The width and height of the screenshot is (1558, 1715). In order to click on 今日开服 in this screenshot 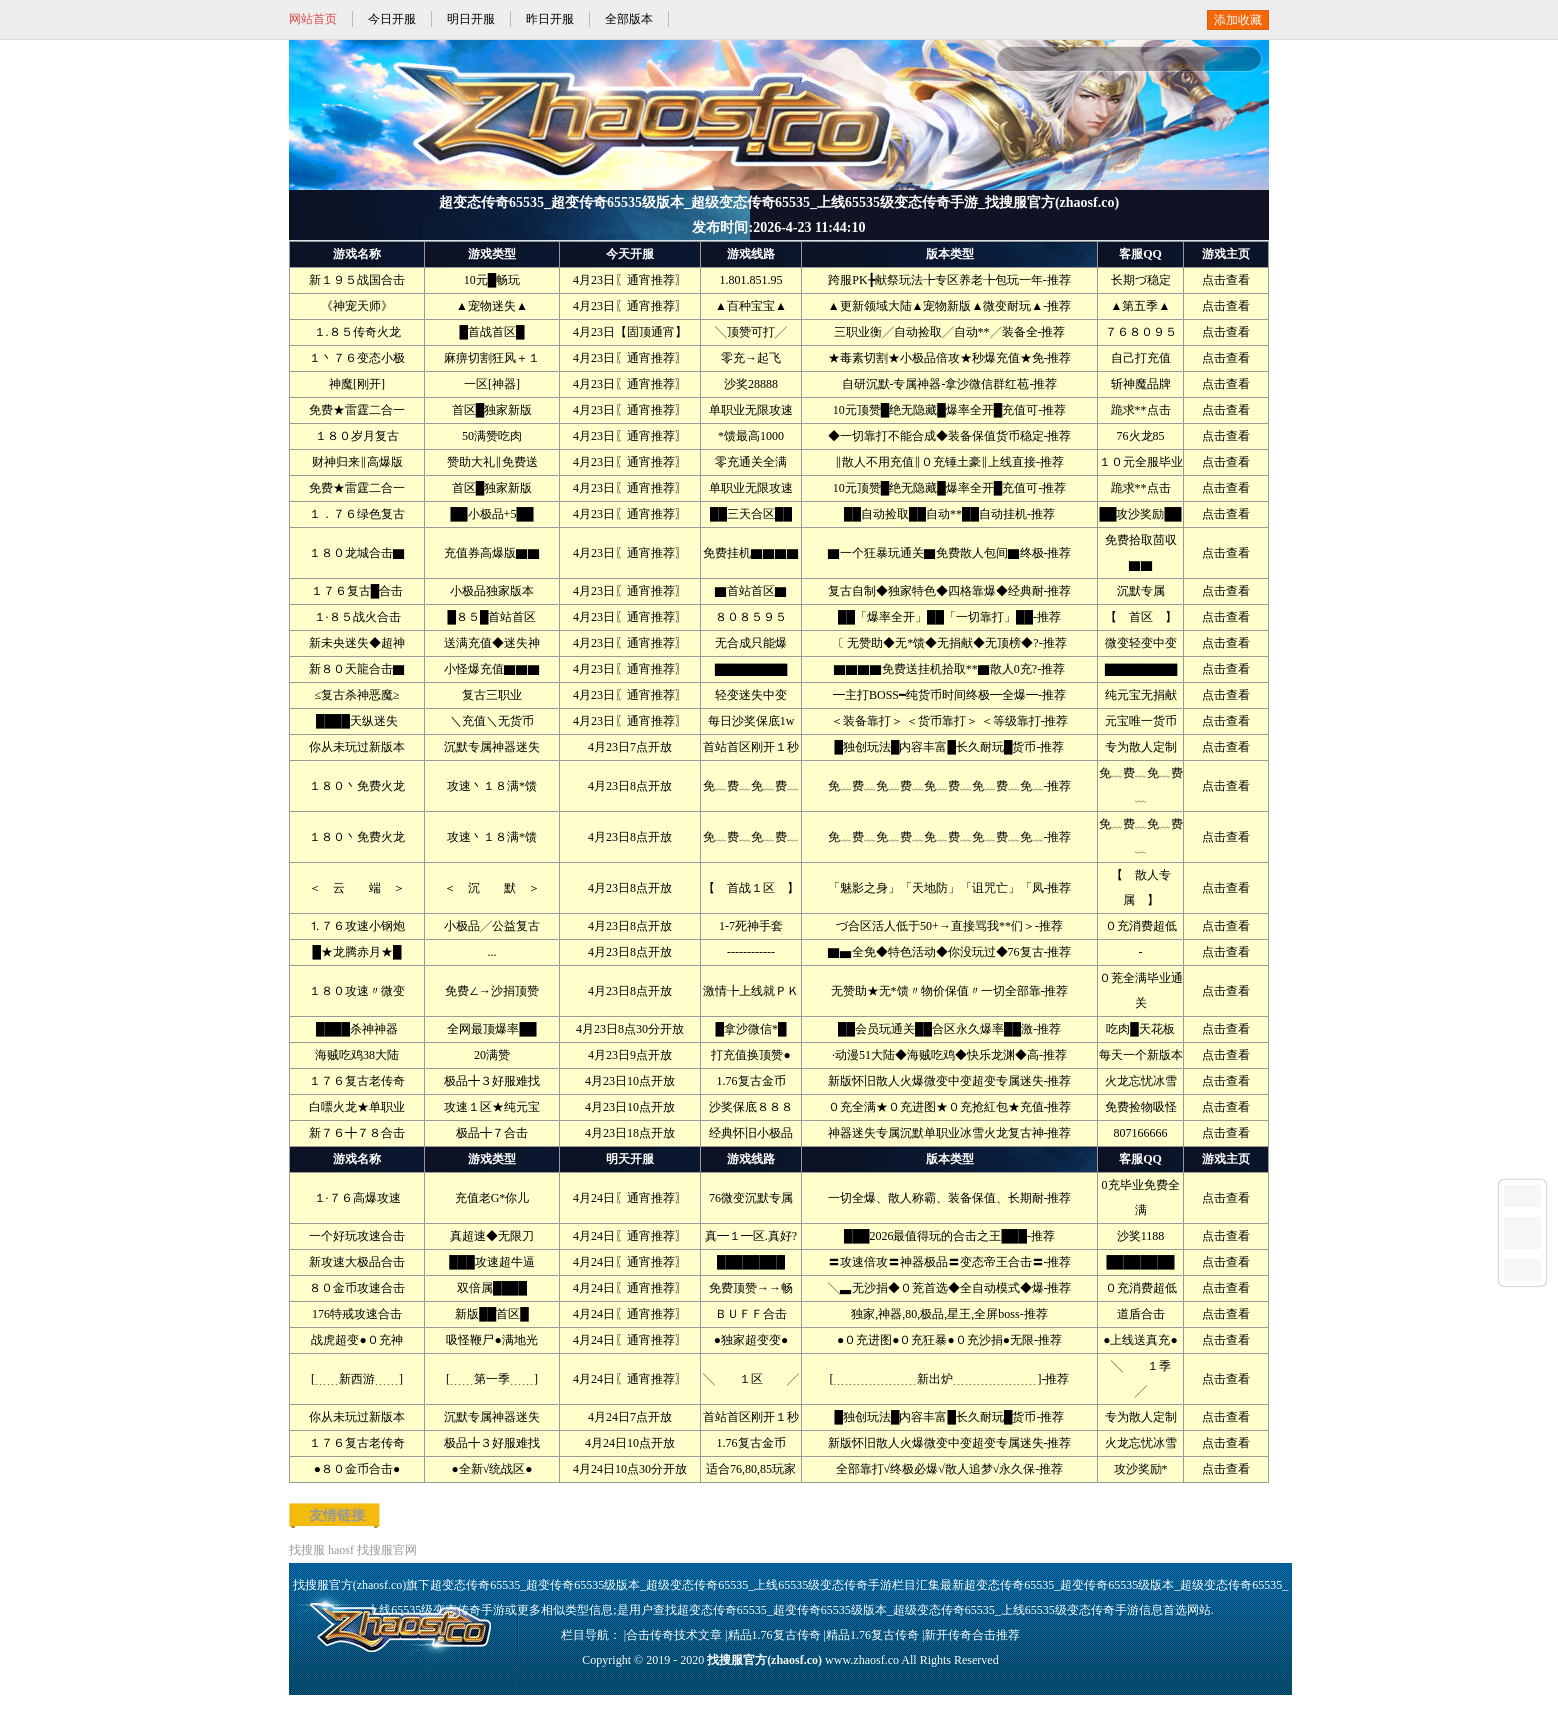, I will do `click(392, 19)`.